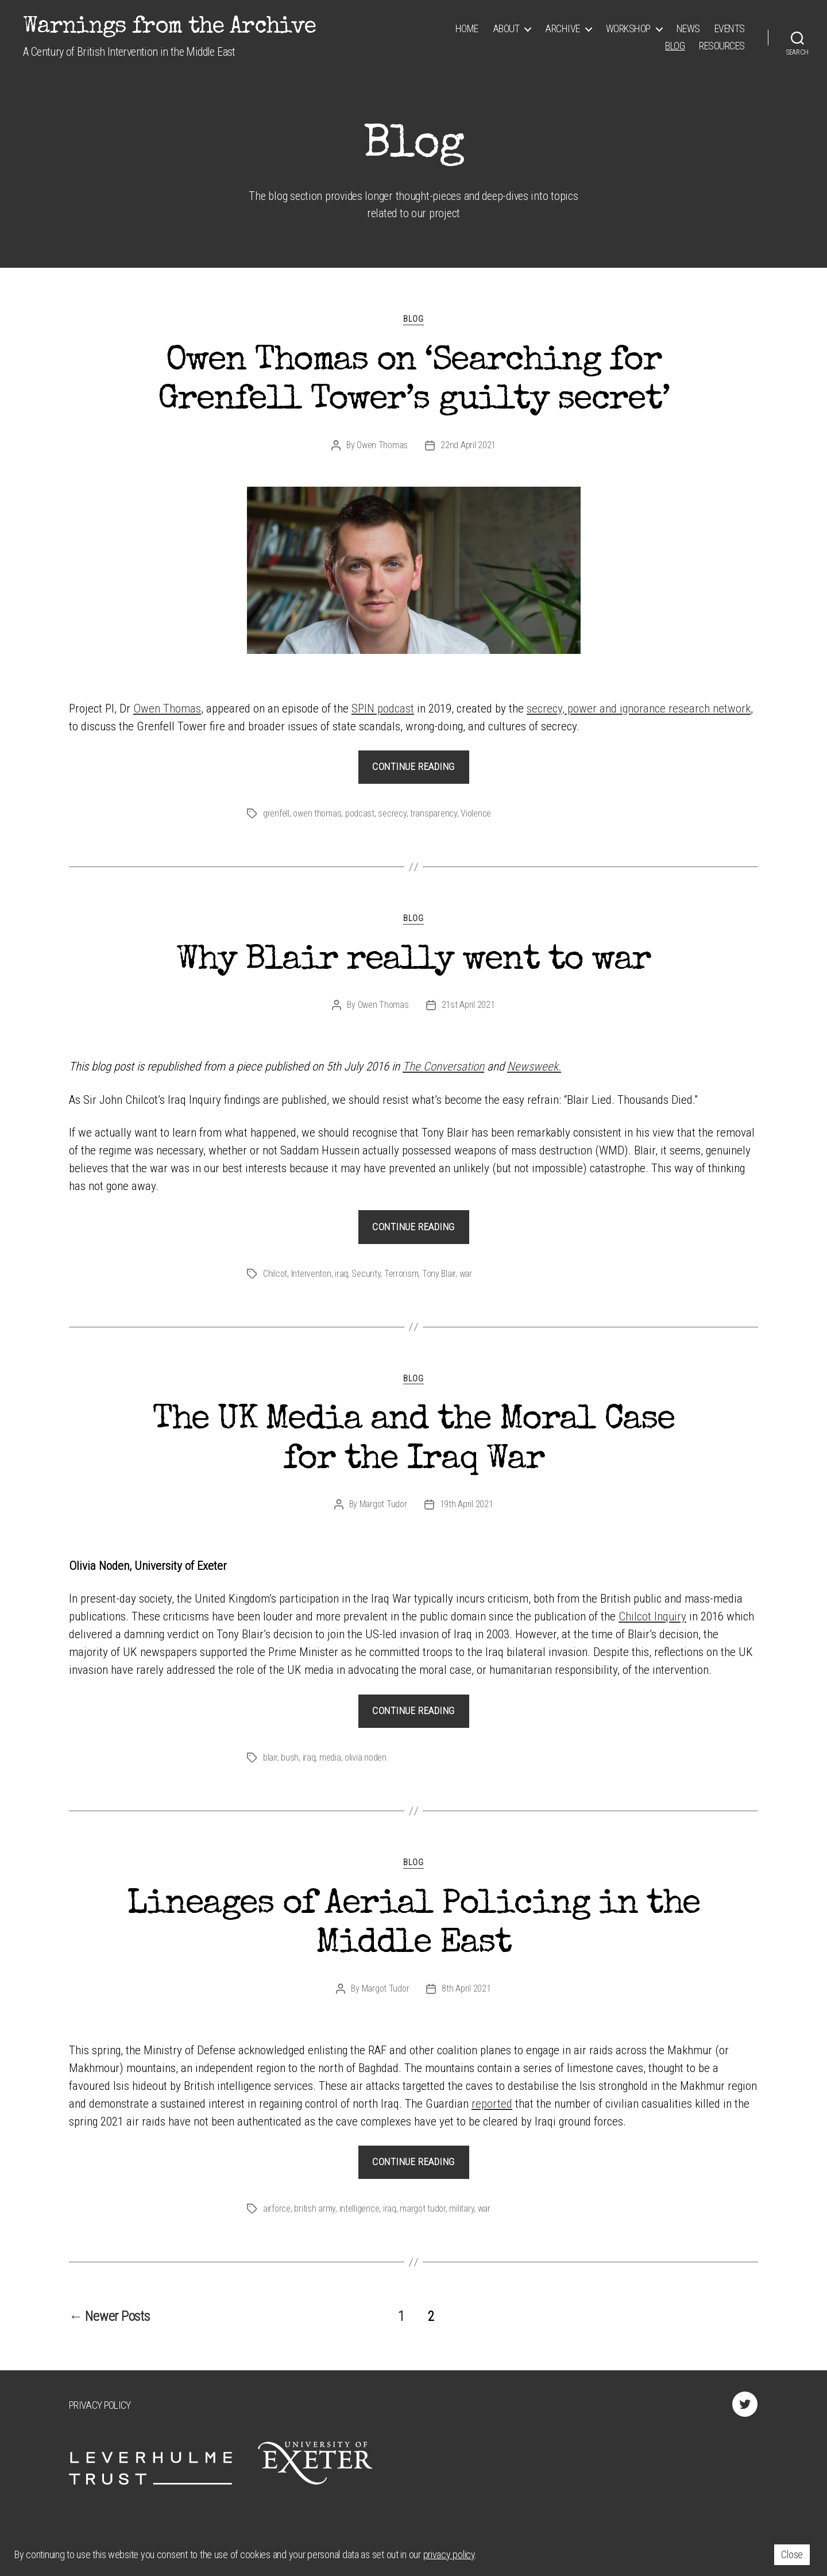 Image resolution: width=827 pixels, height=2576 pixels. What do you see at coordinates (383, 1504) in the screenshot?
I see `Margot Tudor` at bounding box center [383, 1504].